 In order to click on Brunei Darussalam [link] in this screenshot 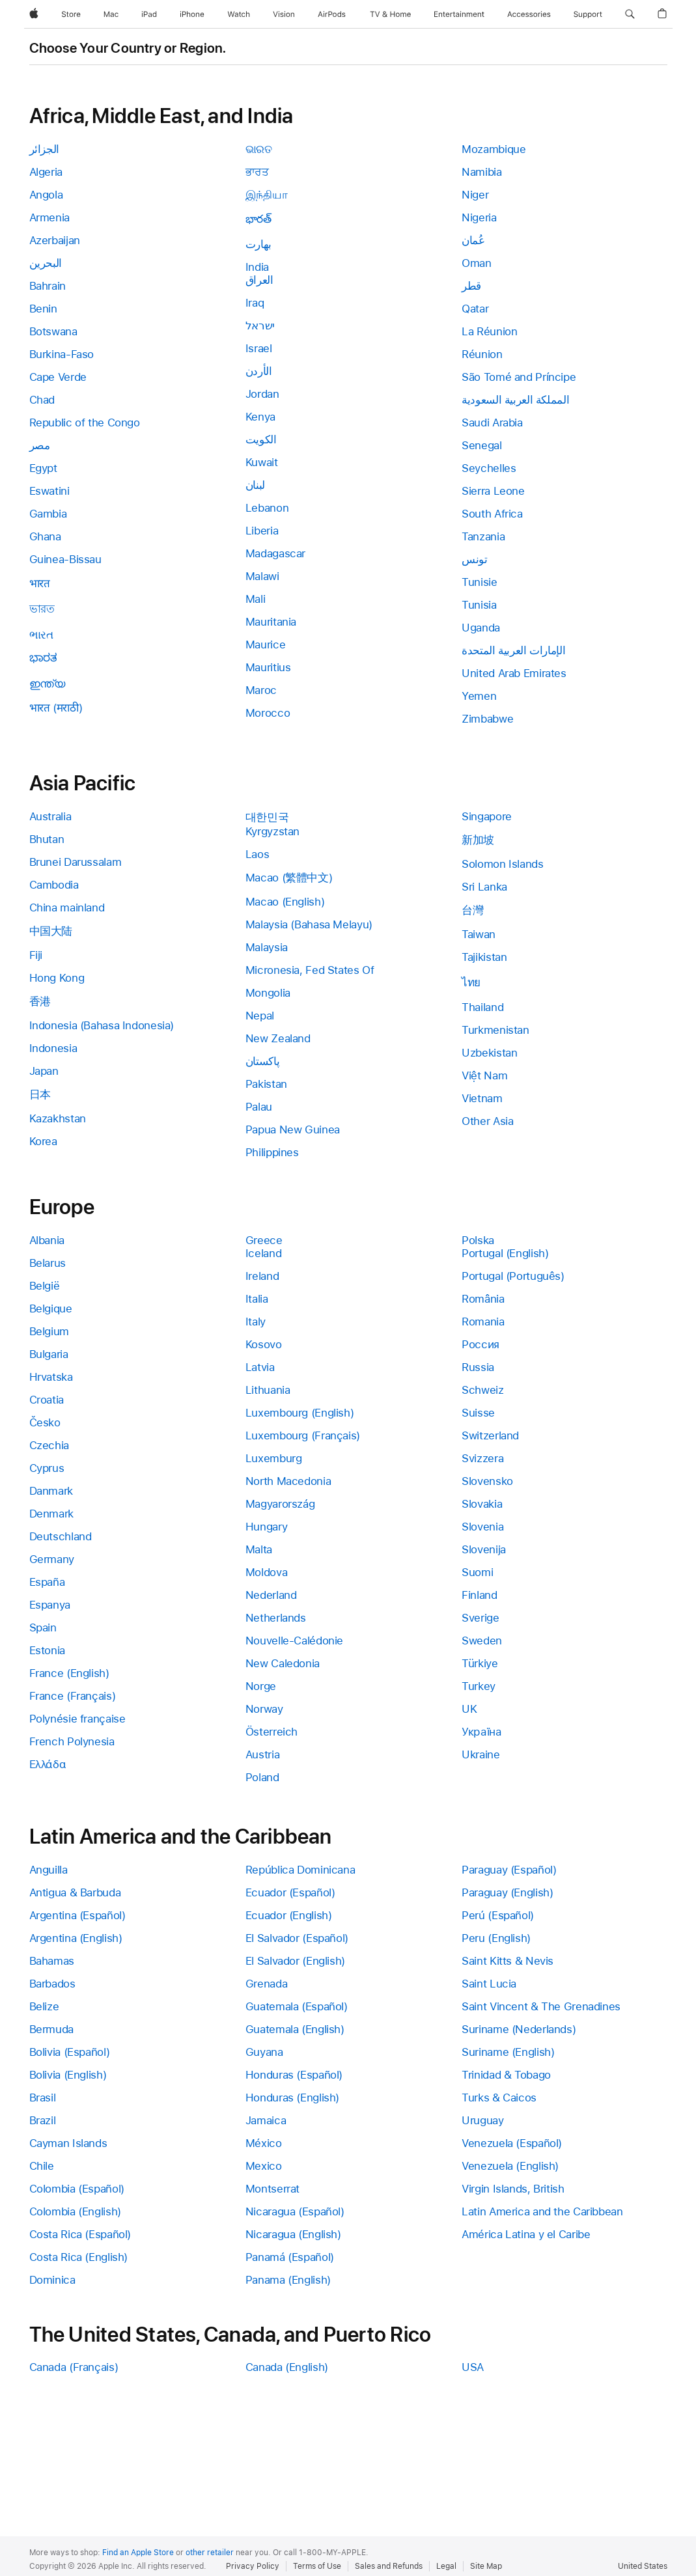, I will do `click(75, 861)`.